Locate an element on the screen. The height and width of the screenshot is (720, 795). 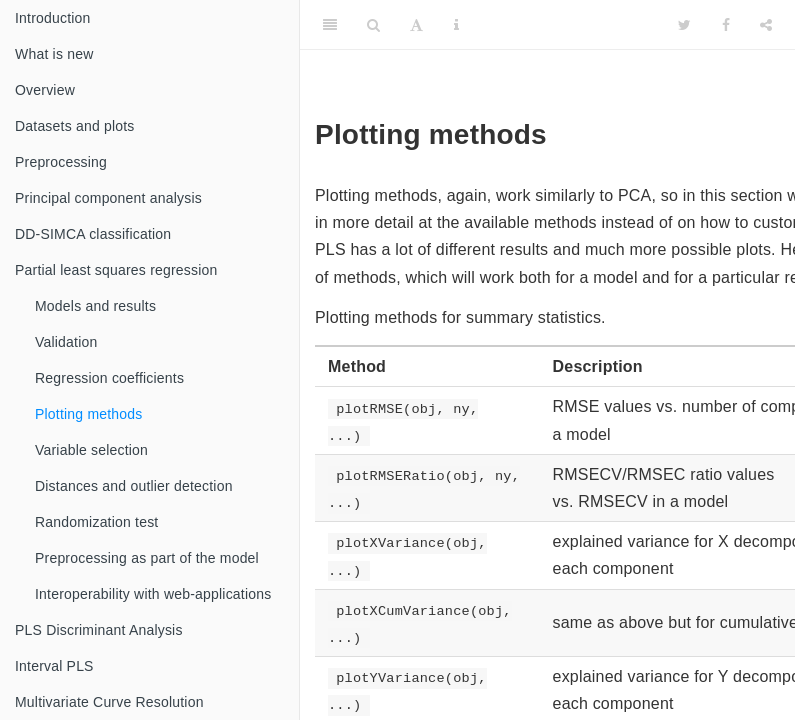
Preprocessing as part of the model is located at coordinates (147, 558).